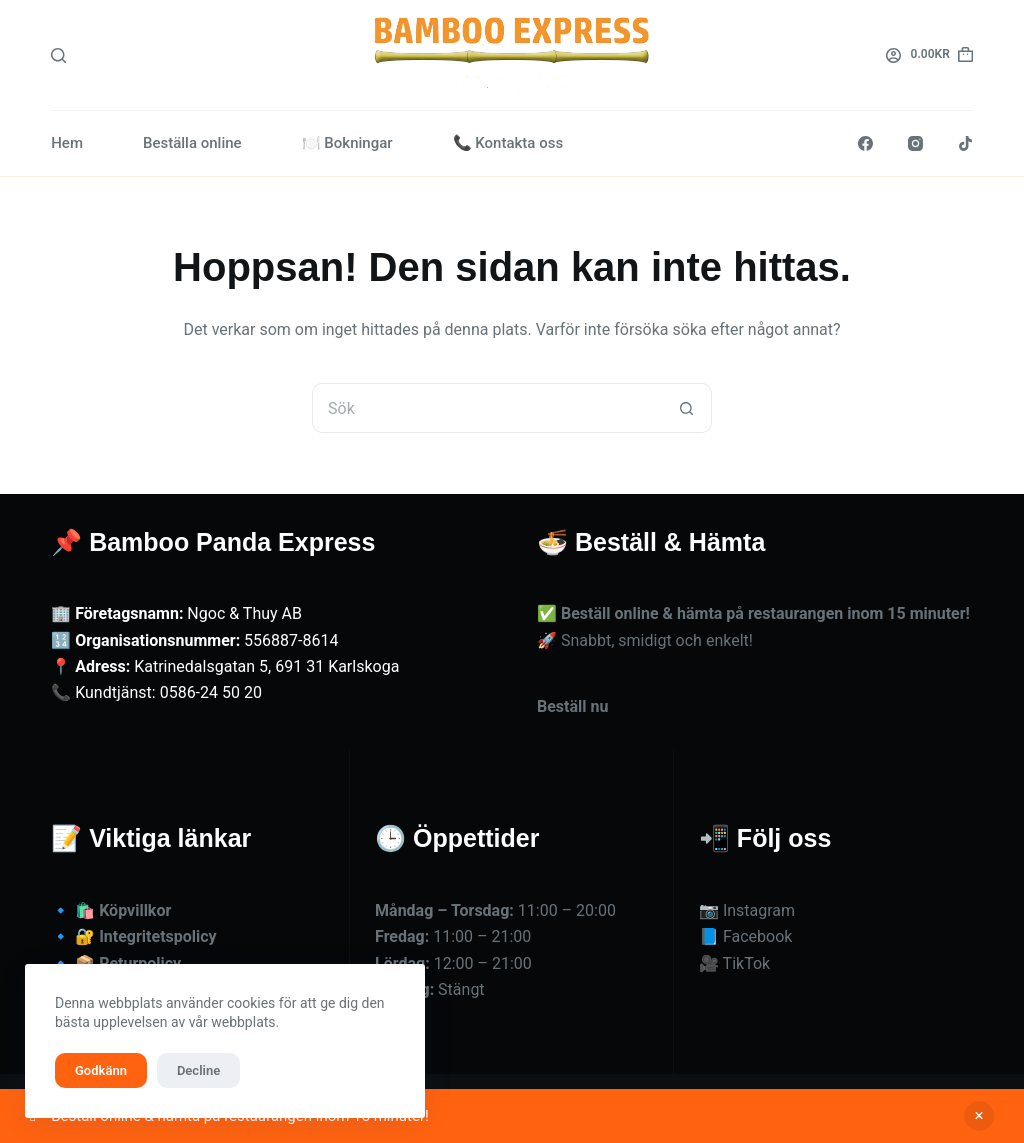 The width and height of the screenshot is (1024, 1143). What do you see at coordinates (192, 143) in the screenshot?
I see `Beställa online` at bounding box center [192, 143].